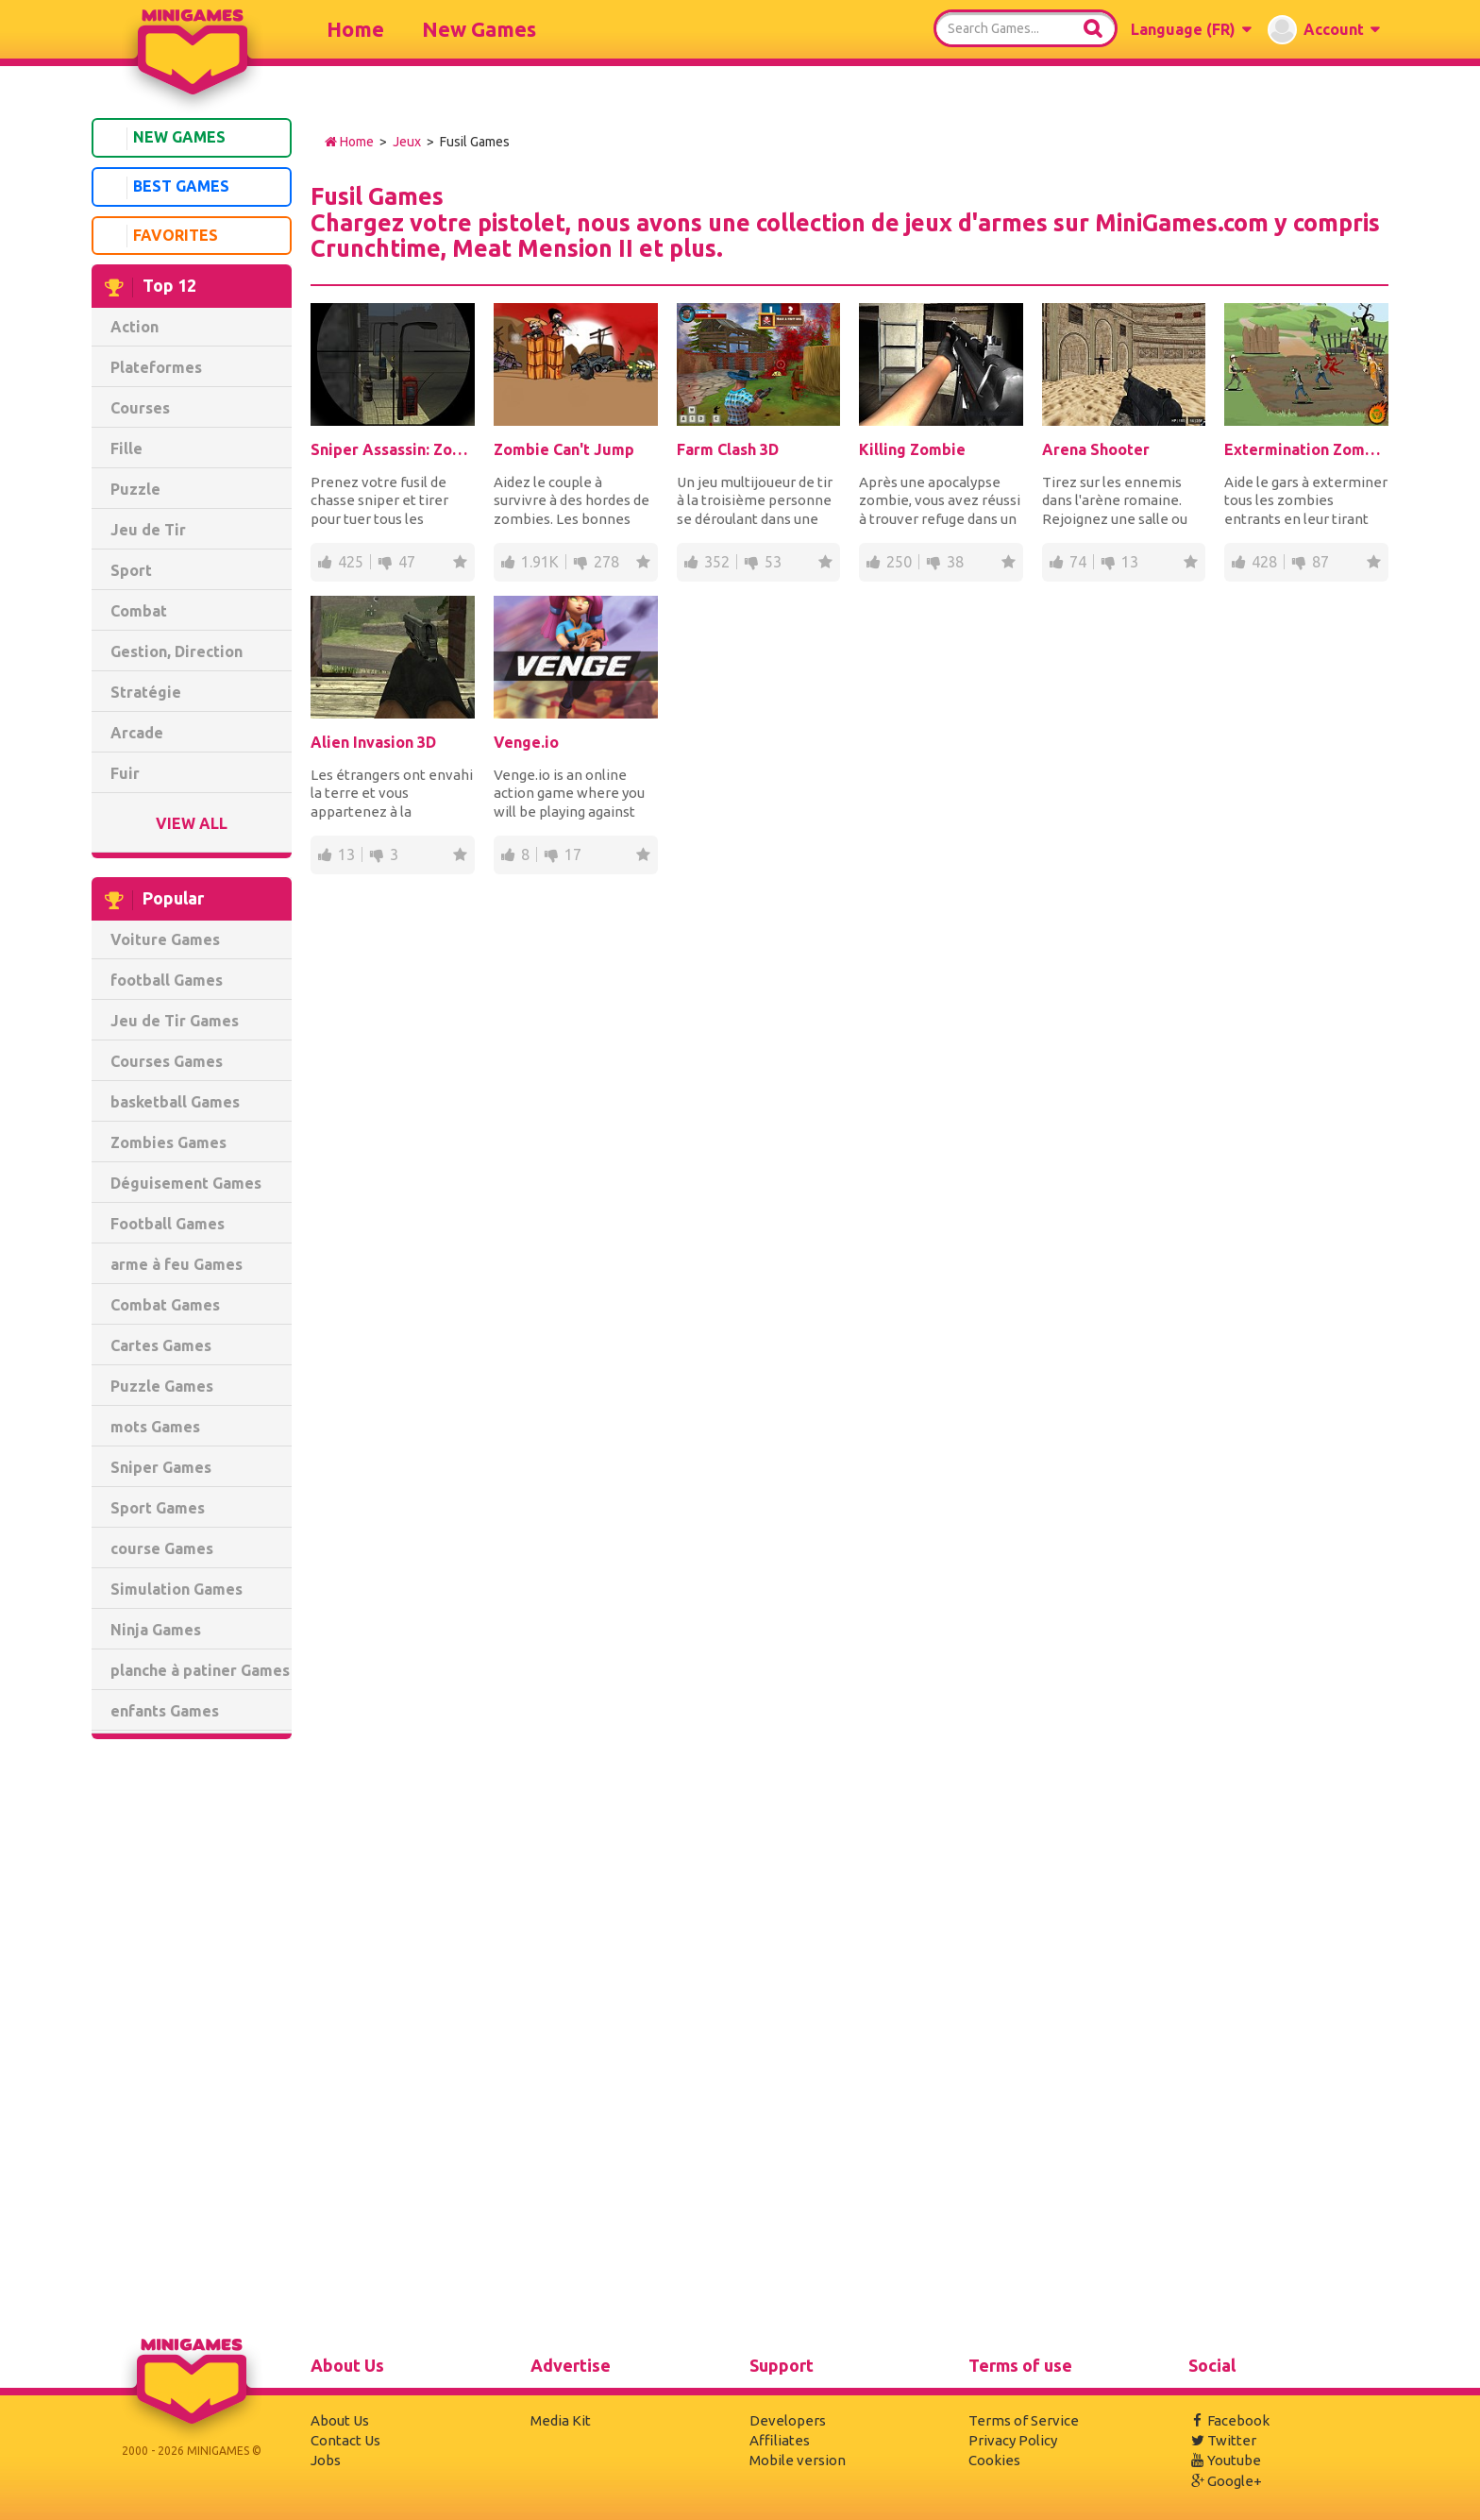 This screenshot has height=2520, width=1480. Describe the element at coordinates (138, 610) in the screenshot. I see `Combat` at that location.